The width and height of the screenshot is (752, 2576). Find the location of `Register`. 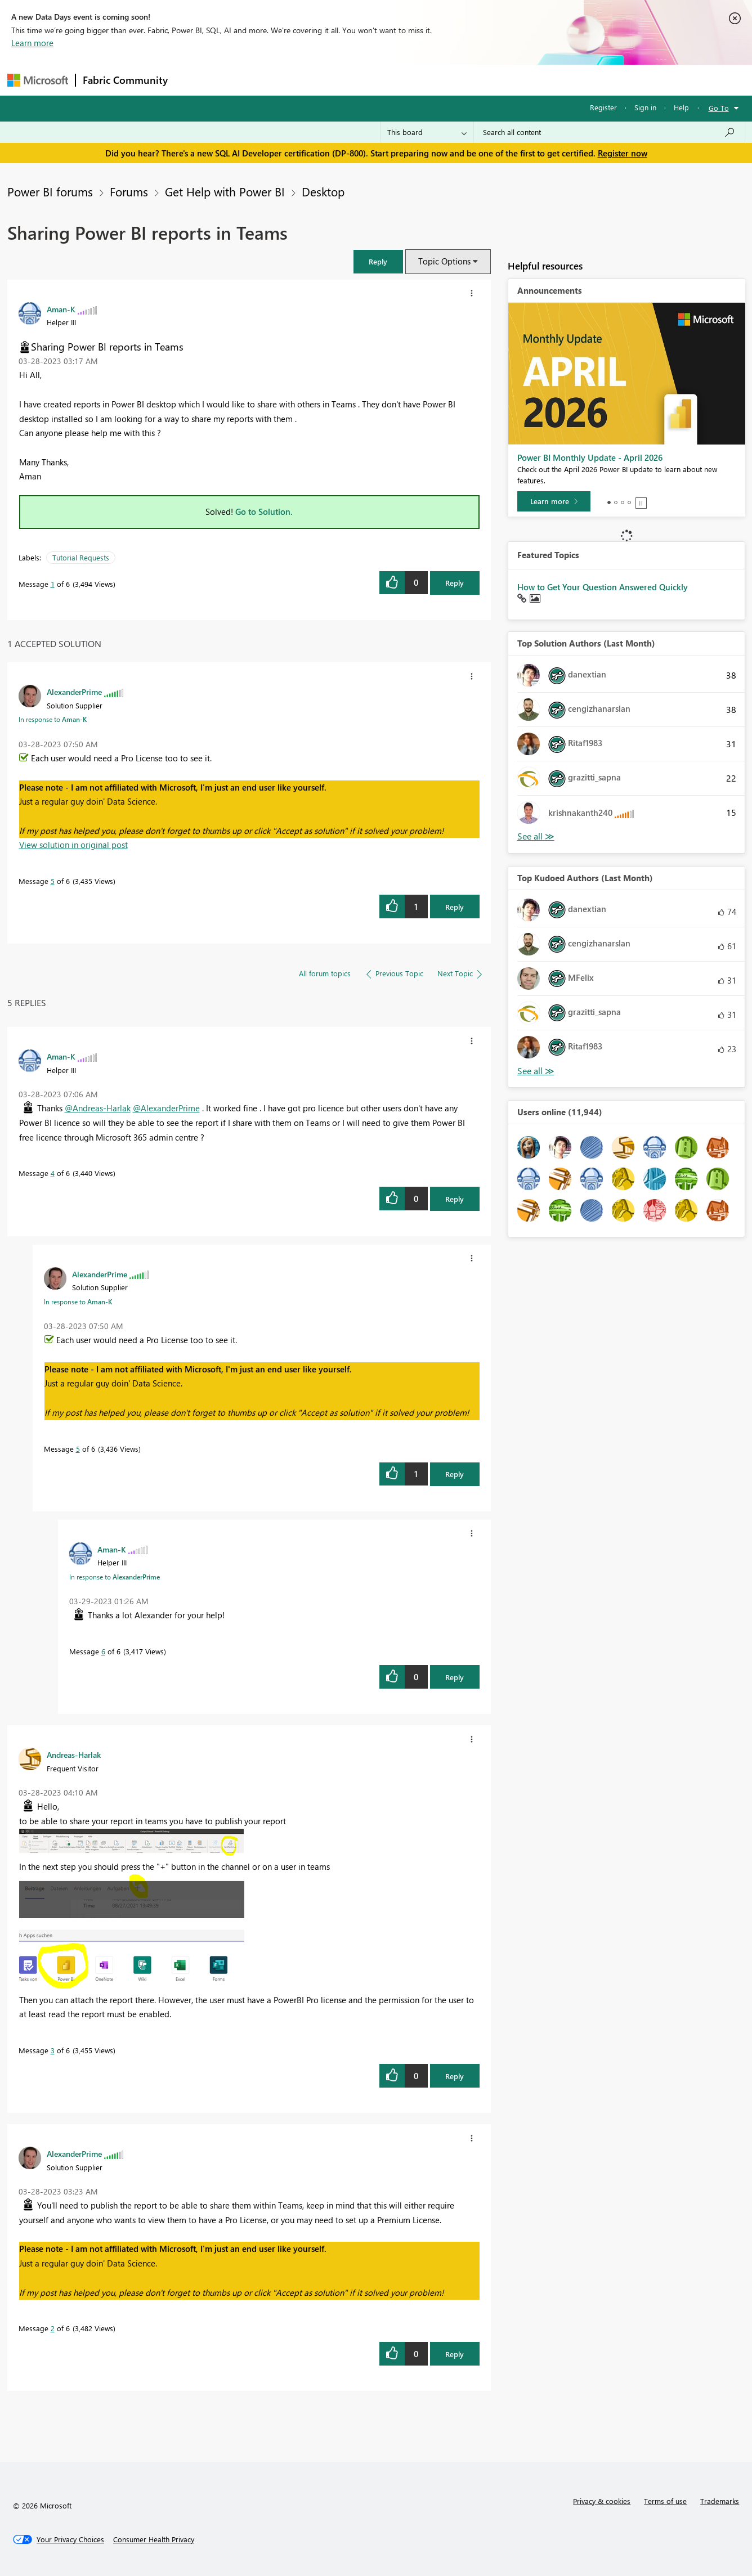

Register is located at coordinates (603, 107).